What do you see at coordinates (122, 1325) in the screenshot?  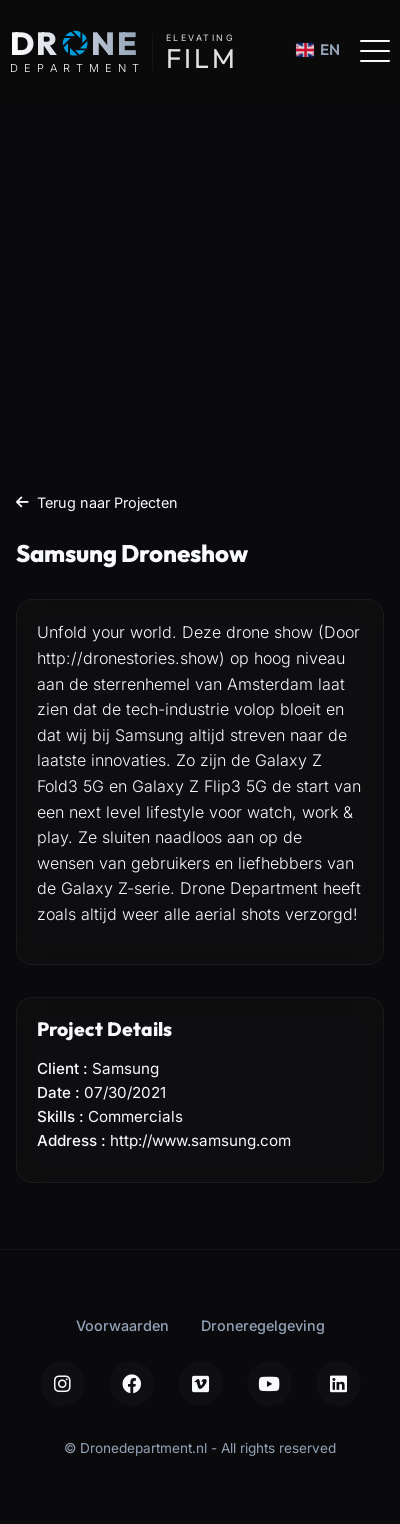 I see `Voorwaarden` at bounding box center [122, 1325].